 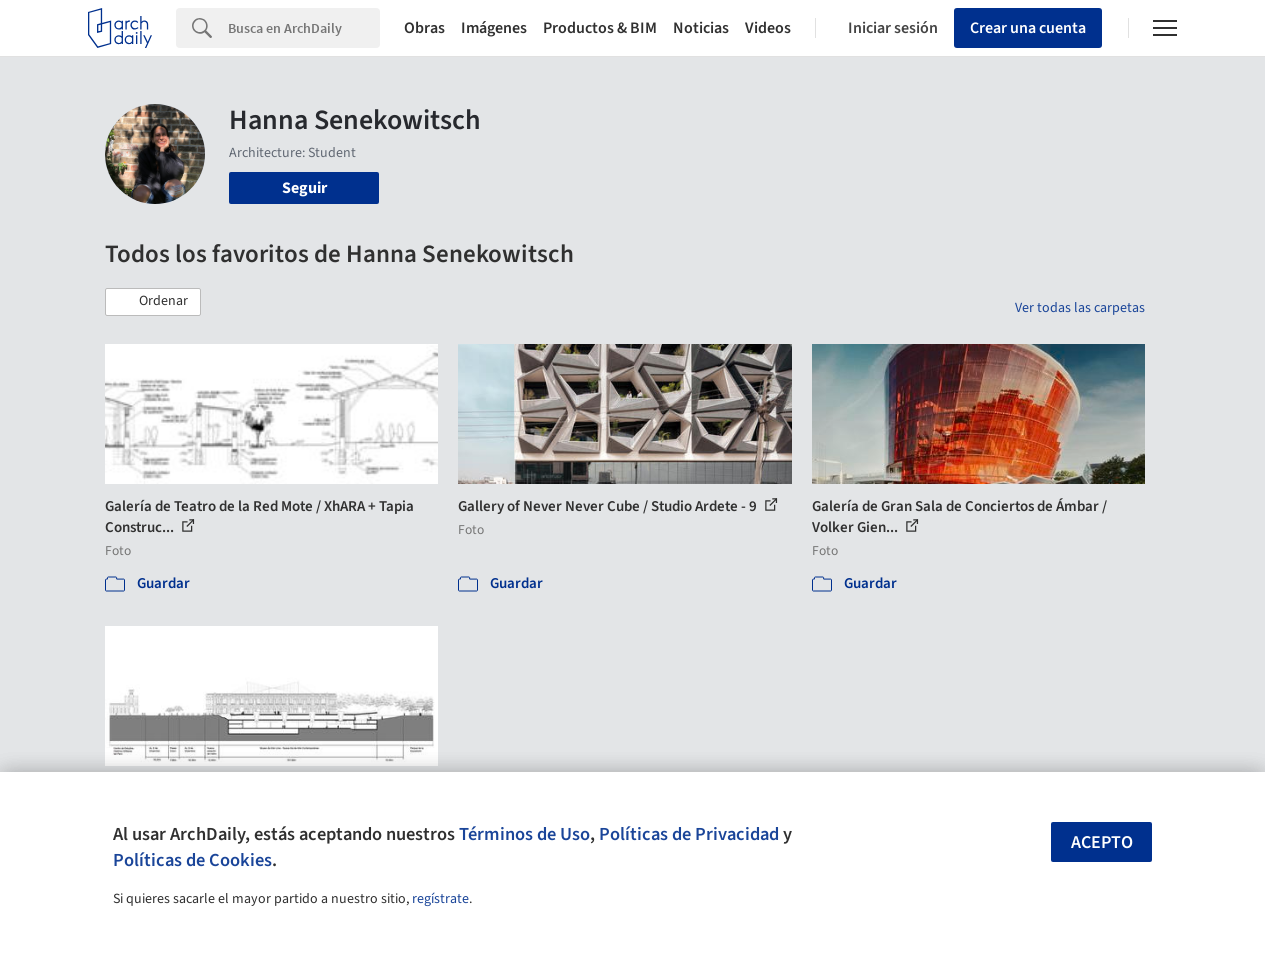 I want to click on [Search], so click(x=304, y=28).